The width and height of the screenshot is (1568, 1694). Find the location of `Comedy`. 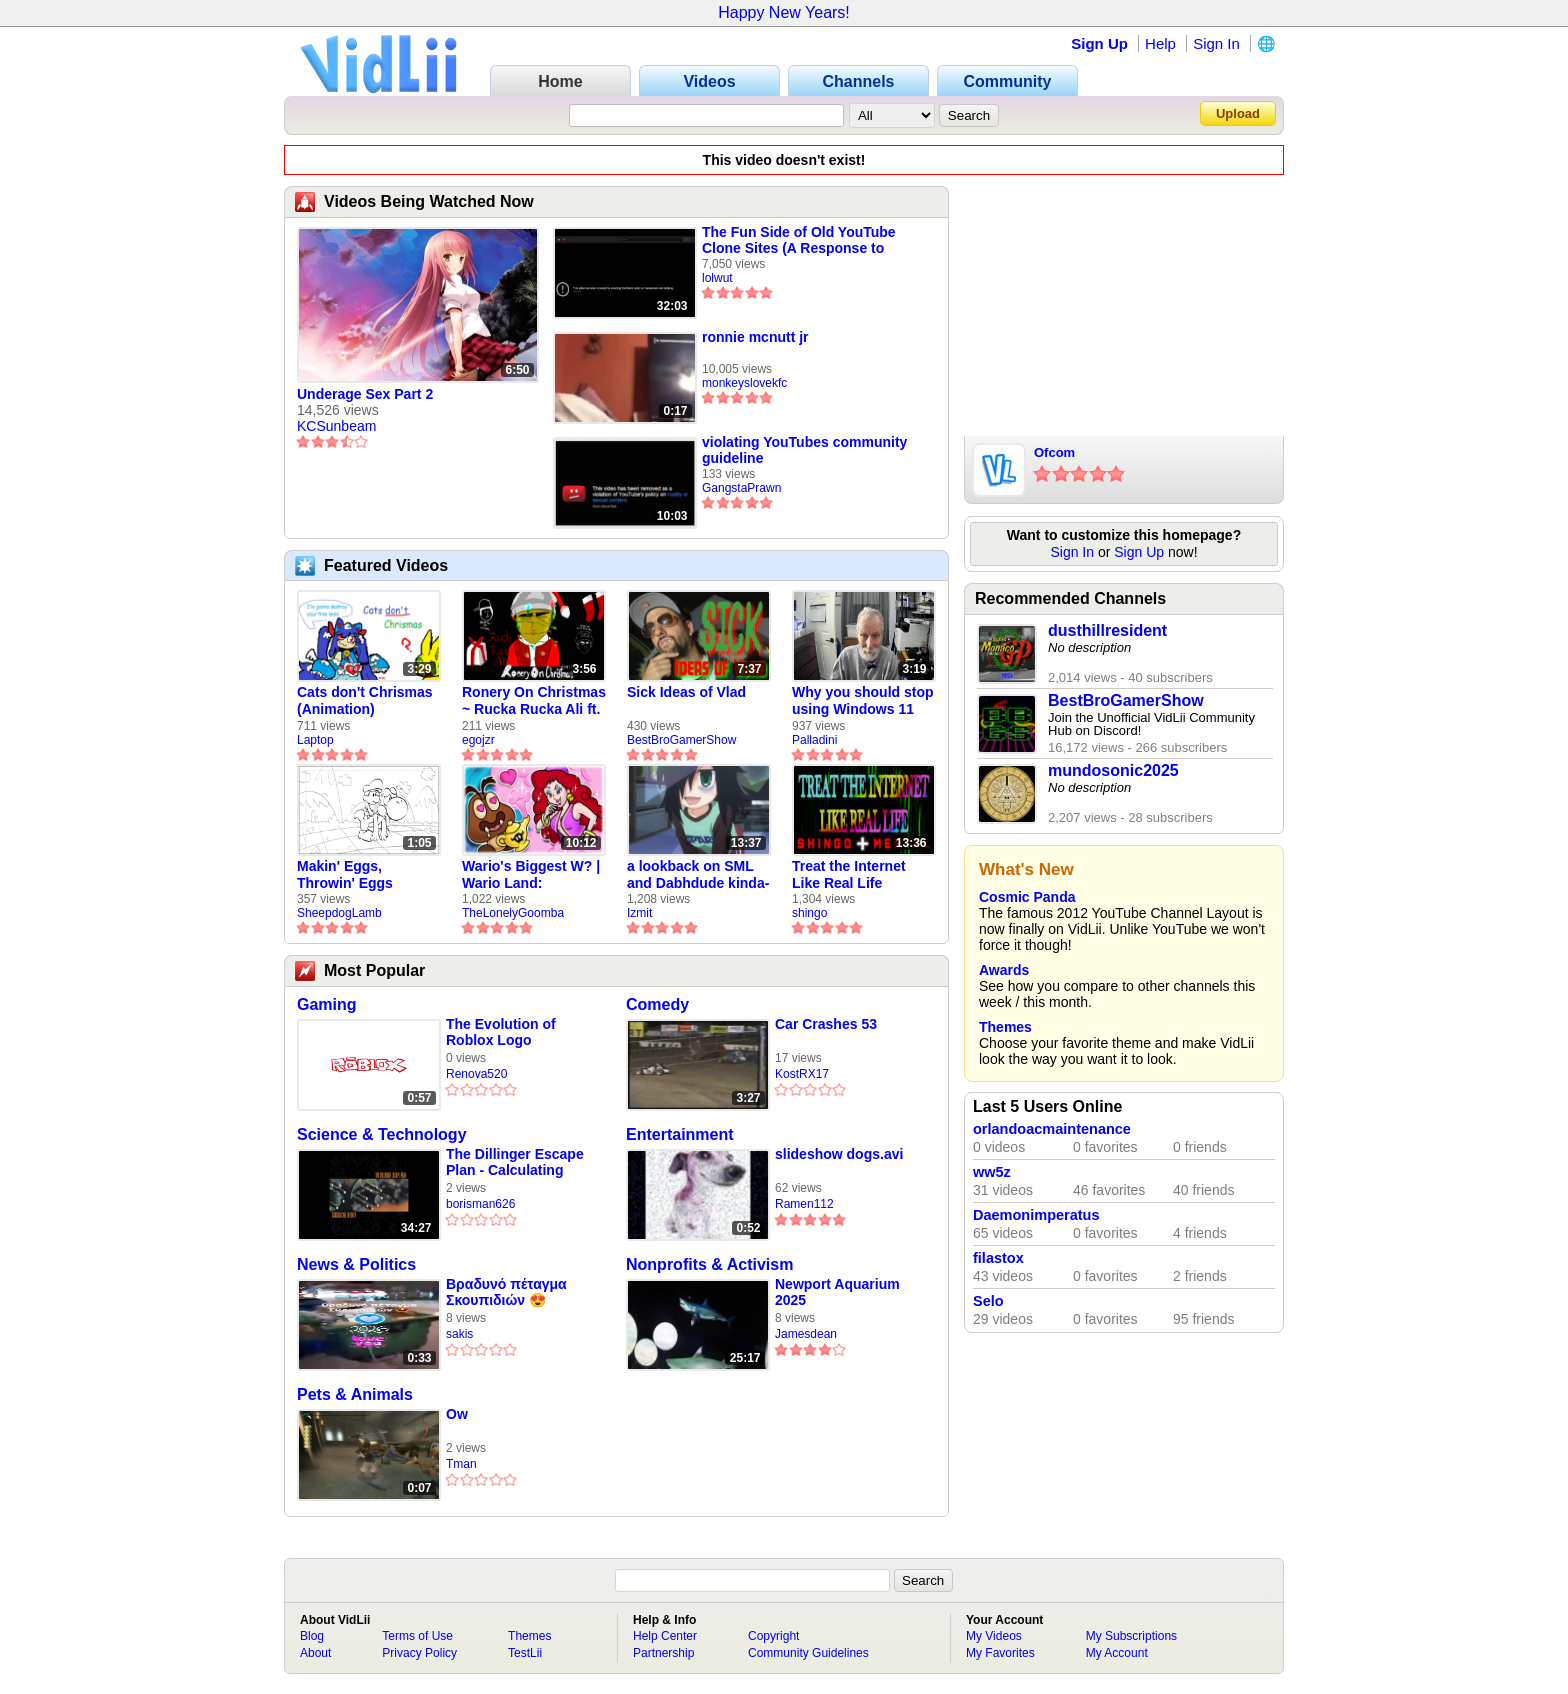

Comedy is located at coordinates (657, 1004).